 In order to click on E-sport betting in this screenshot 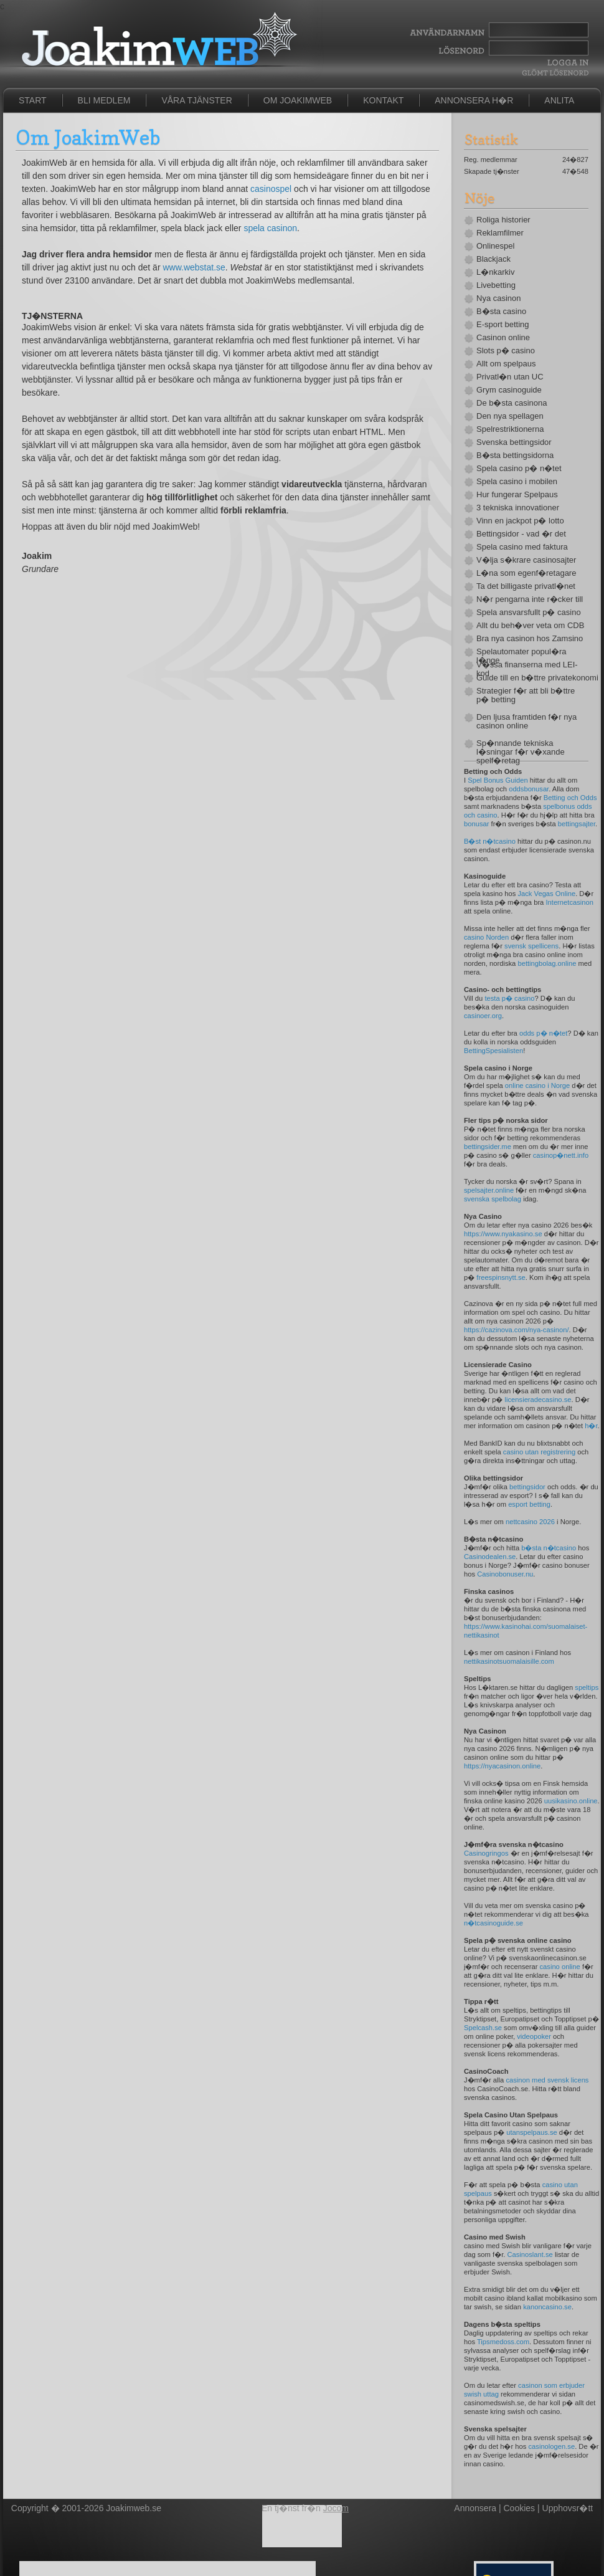, I will do `click(502, 324)`.